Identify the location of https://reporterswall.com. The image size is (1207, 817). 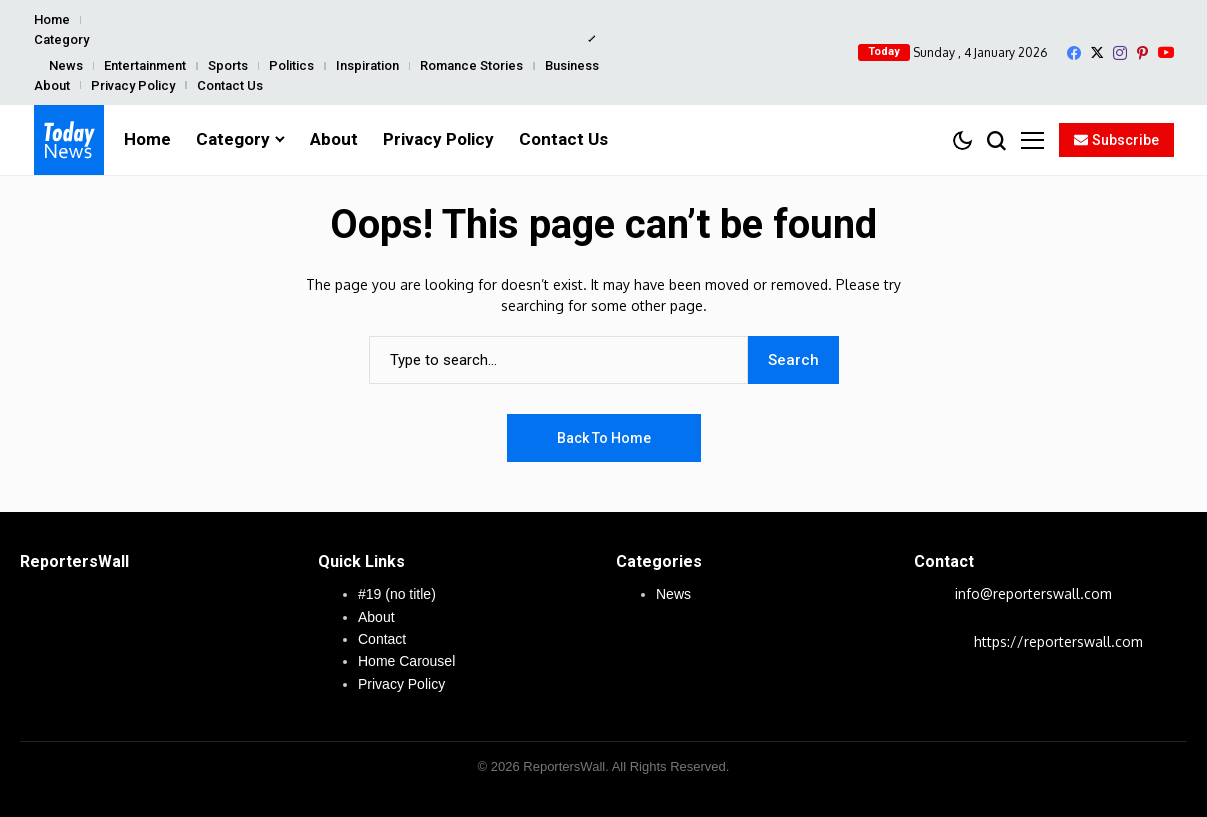
(1058, 641).